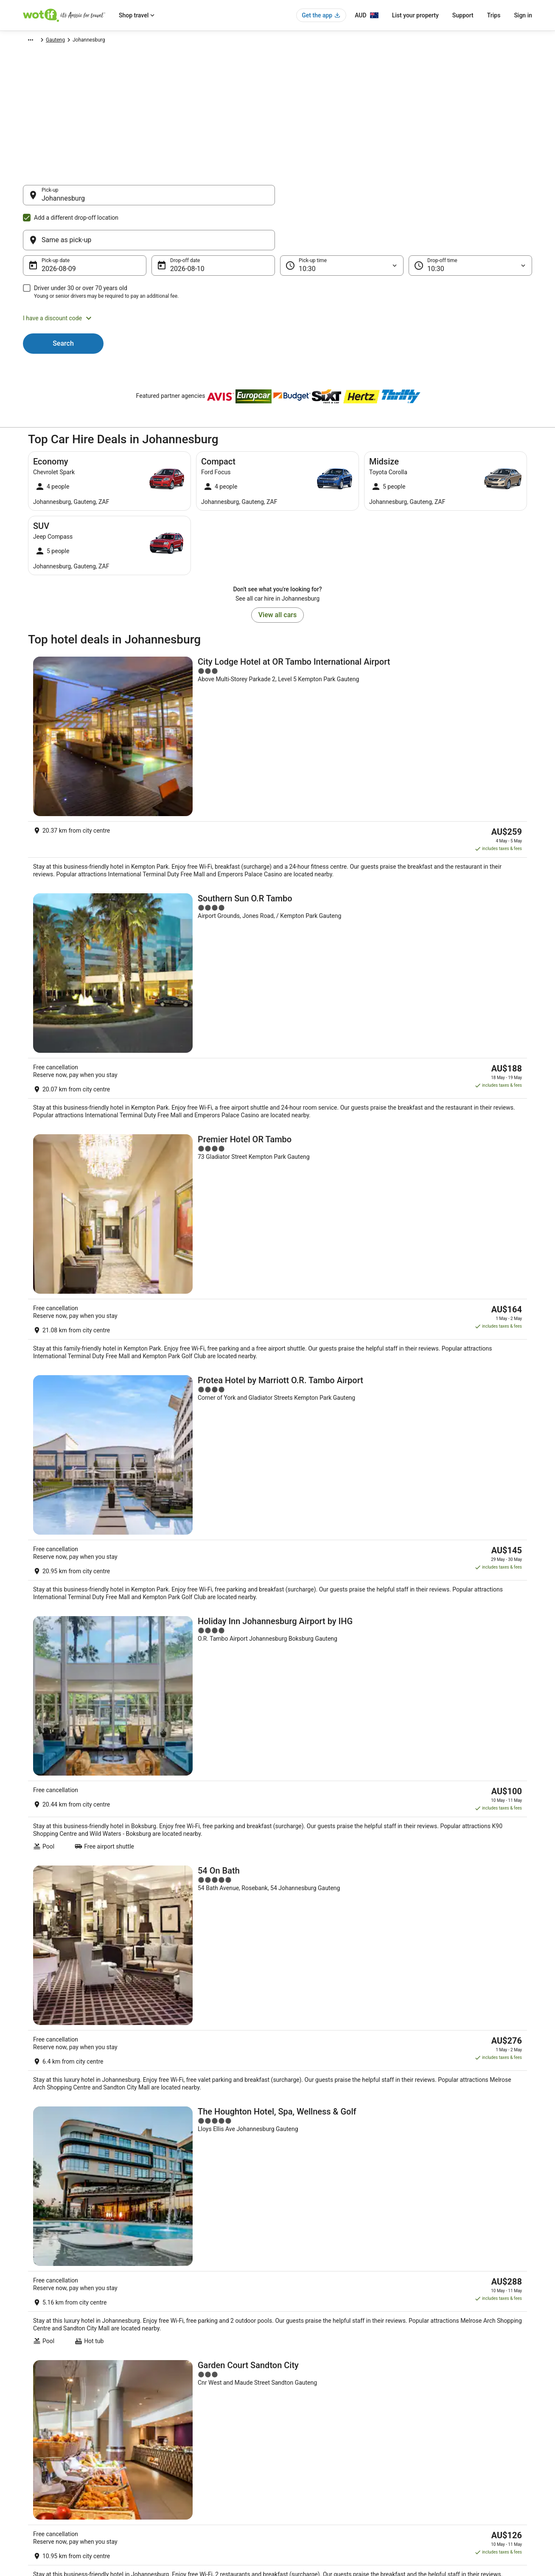 The image size is (555, 2576). Describe the element at coordinates (166, 2490) in the screenshot. I see `Travel Blog [link]` at that location.